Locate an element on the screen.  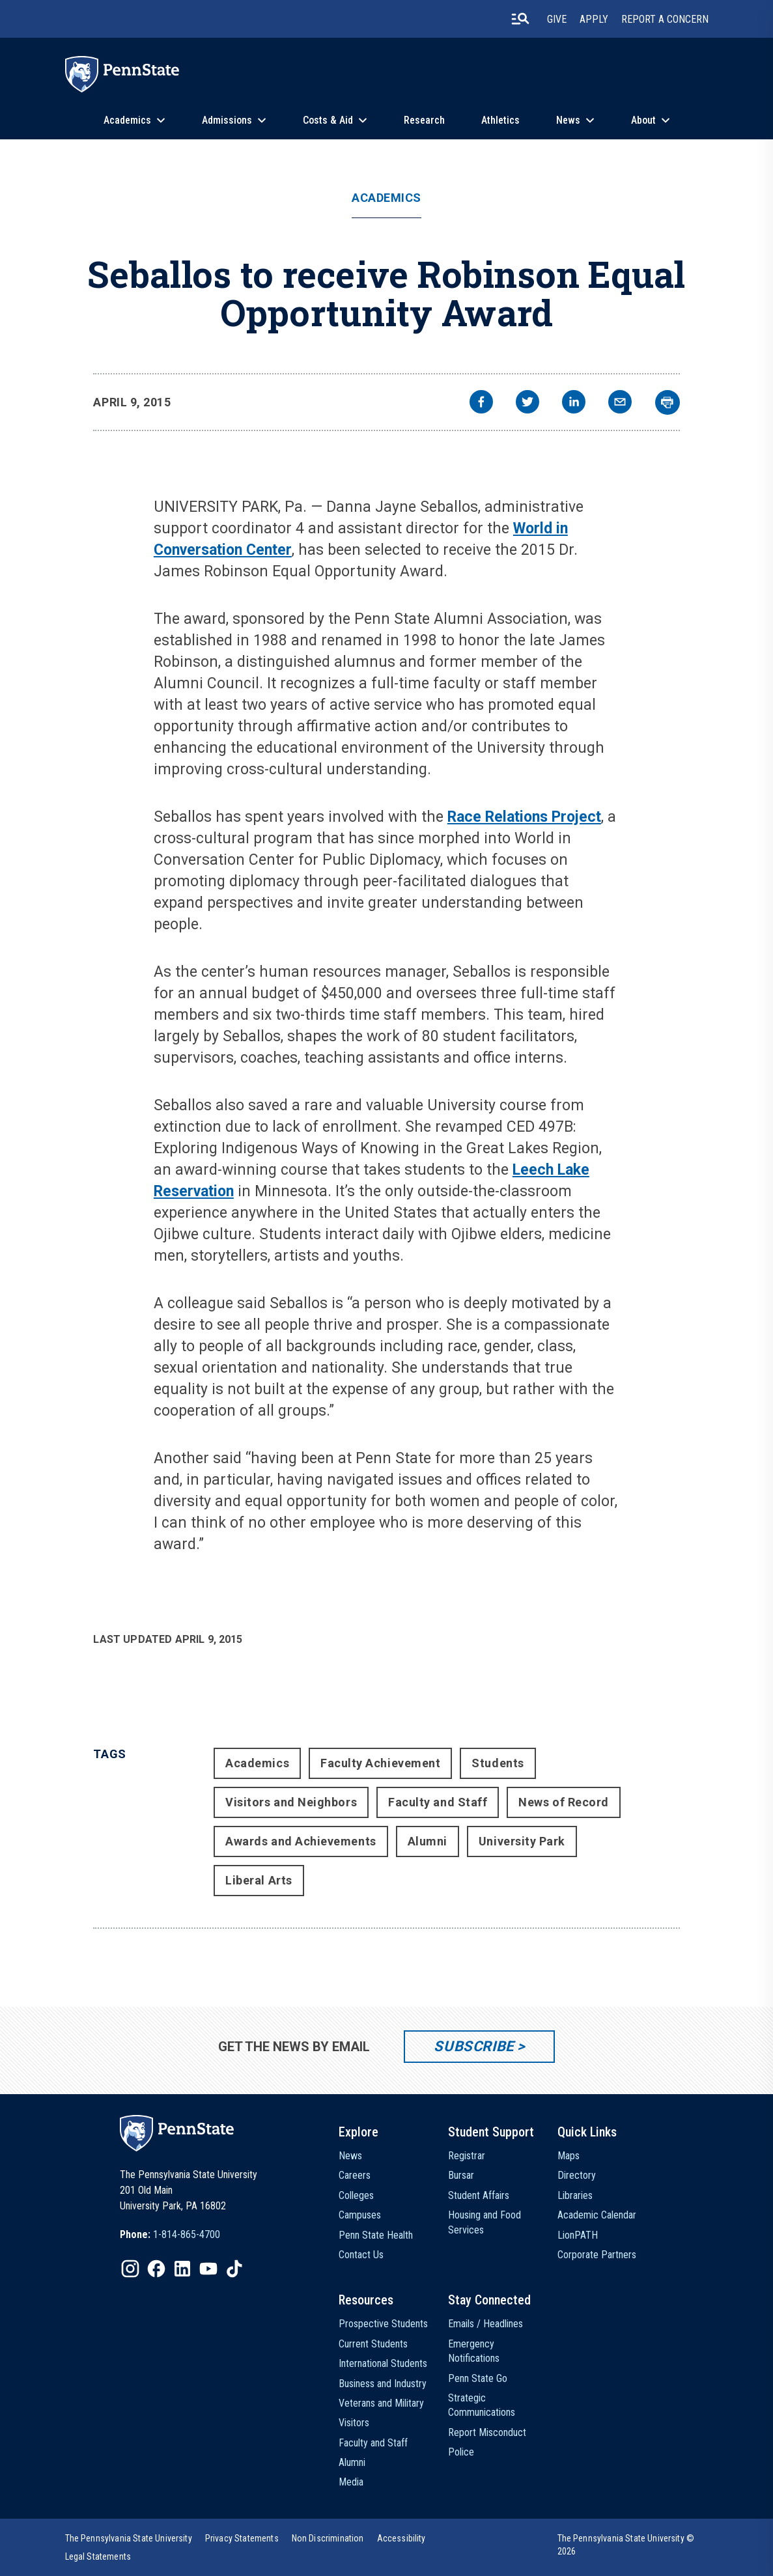
Libraries is located at coordinates (575, 2195).